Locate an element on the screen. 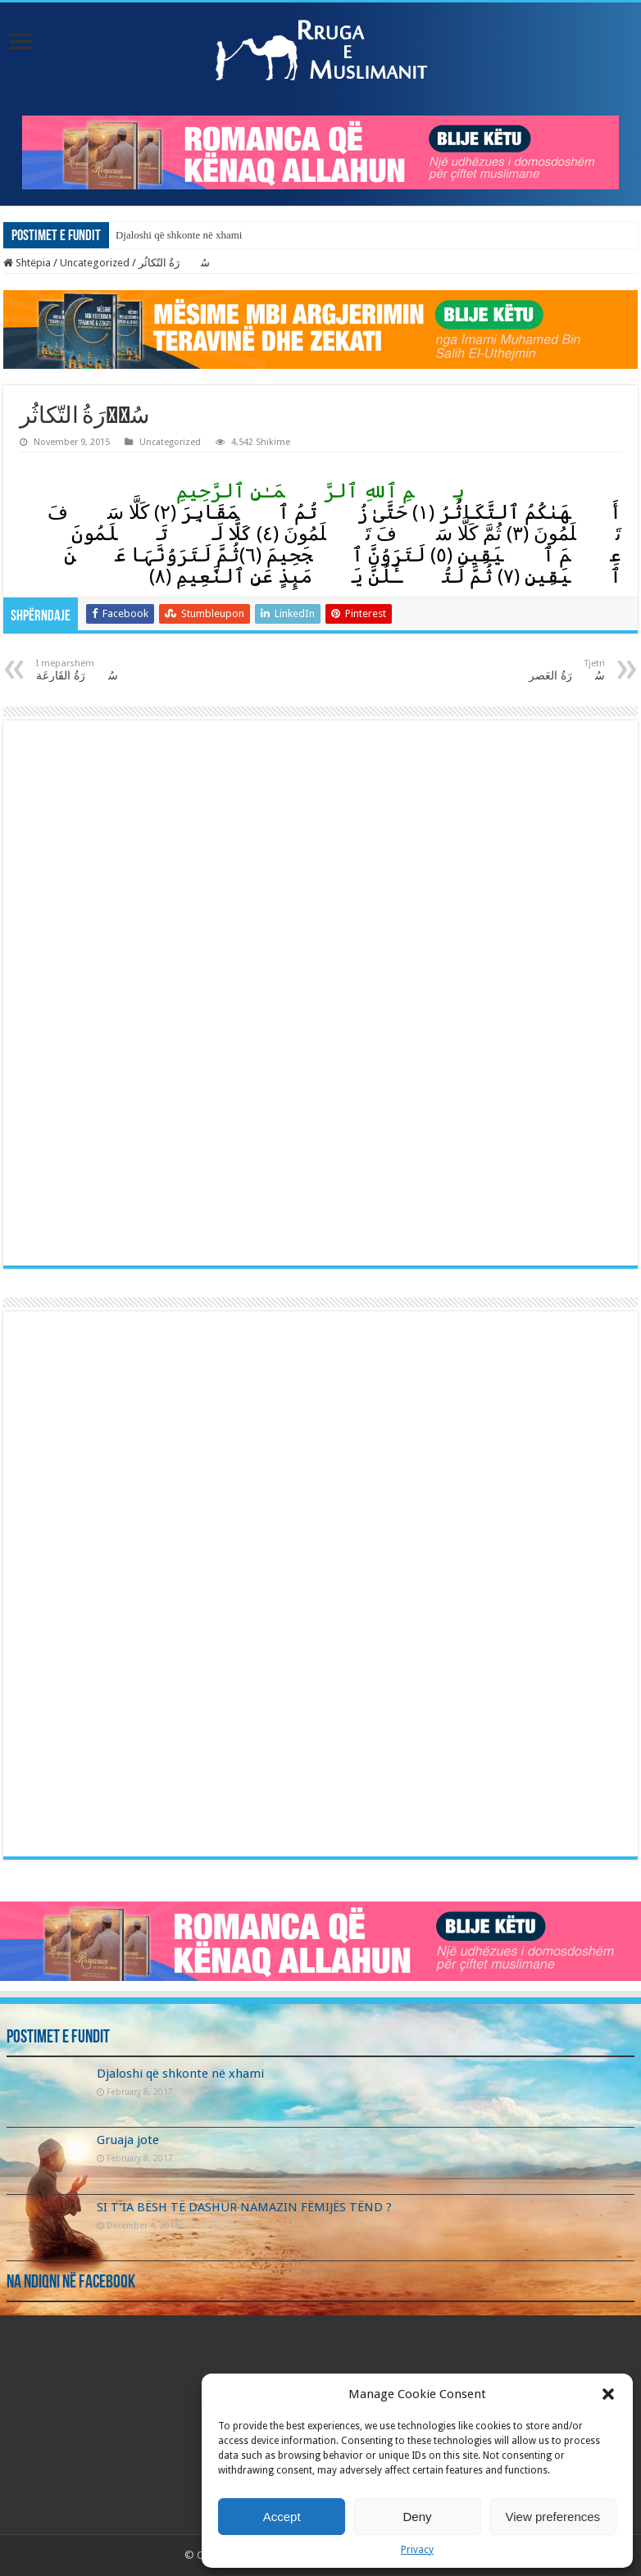 Image resolution: width=641 pixels, height=2576 pixels. Accept is located at coordinates (282, 2517).